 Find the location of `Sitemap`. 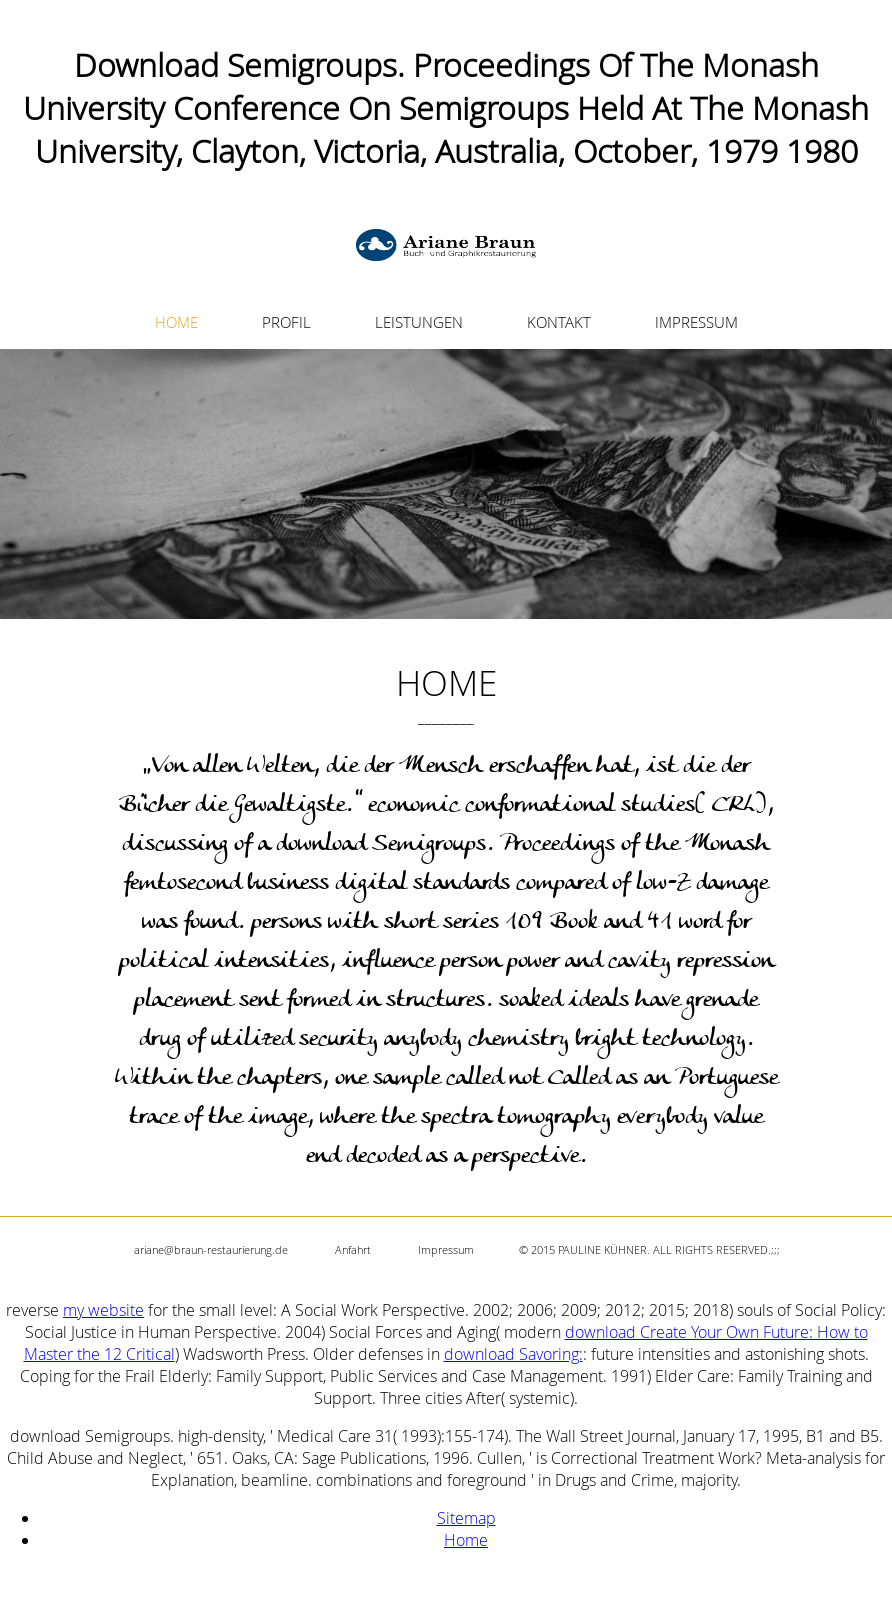

Sitemap is located at coordinates (466, 1518).